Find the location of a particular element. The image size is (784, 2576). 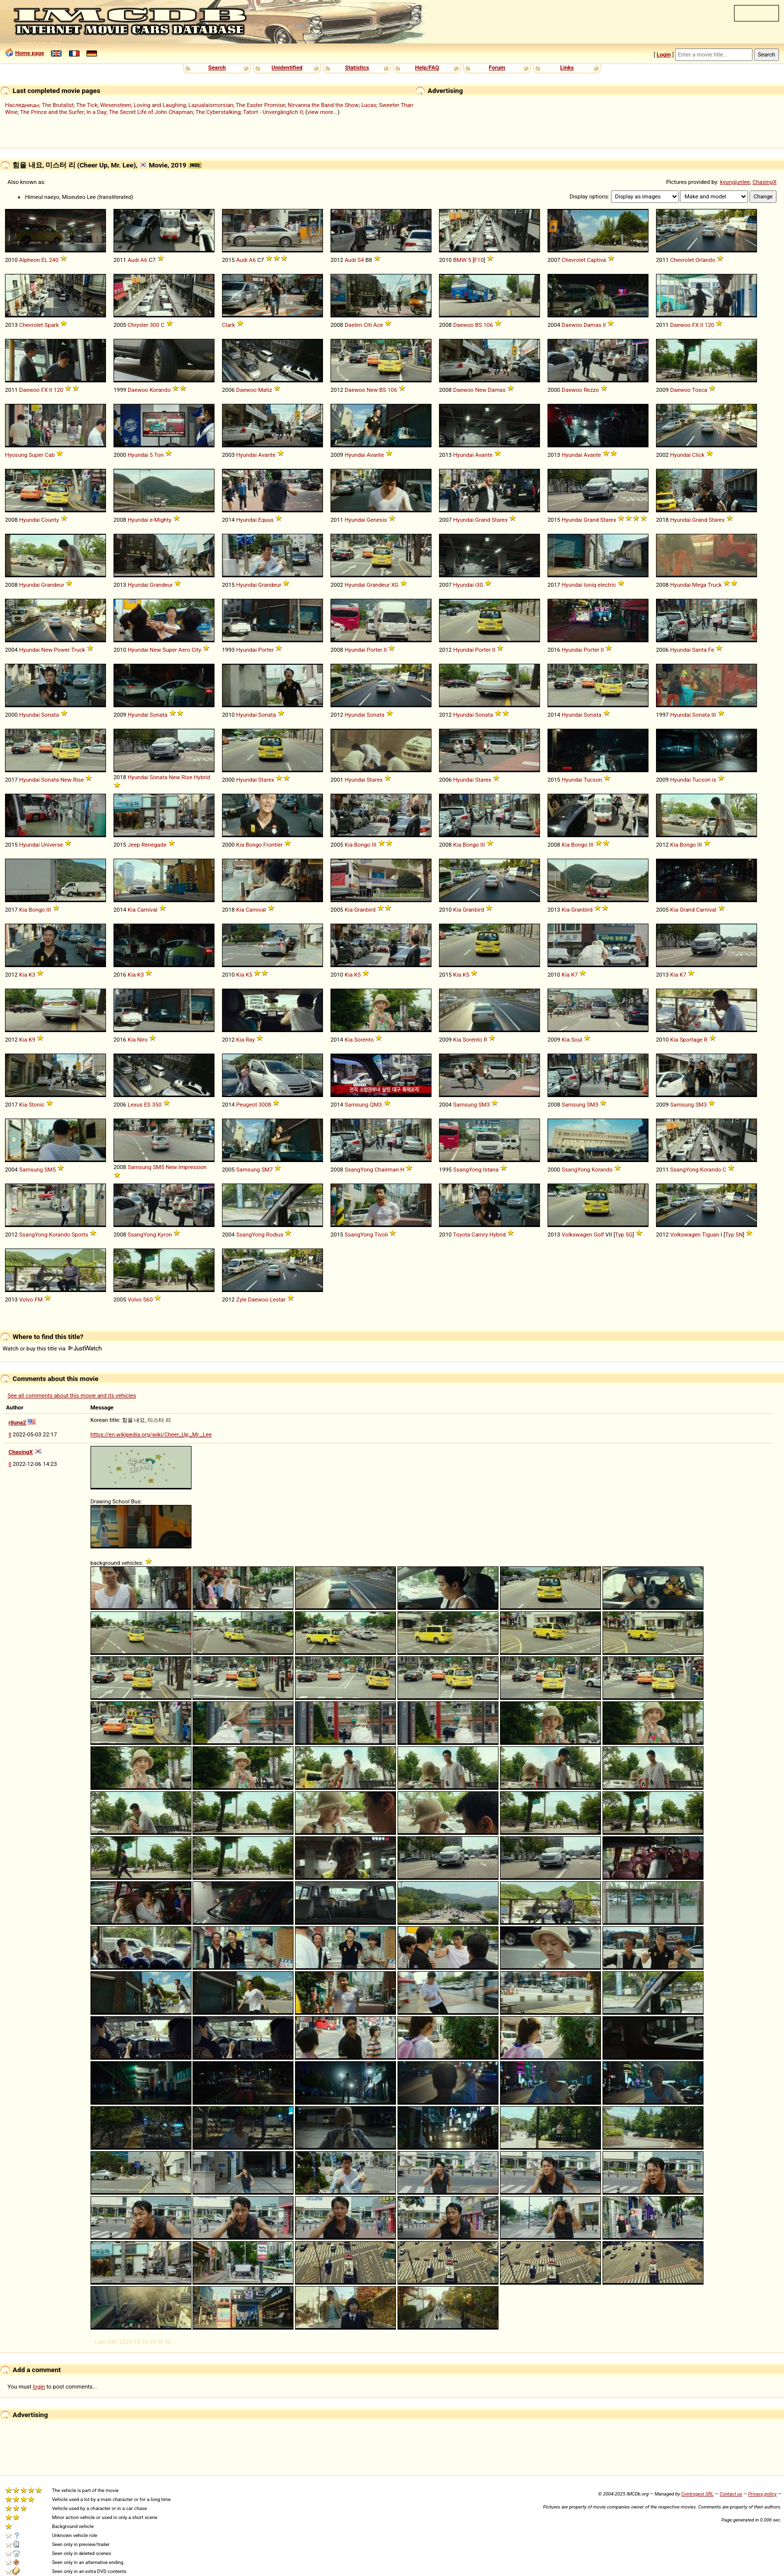

F10 is located at coordinates (479, 259).